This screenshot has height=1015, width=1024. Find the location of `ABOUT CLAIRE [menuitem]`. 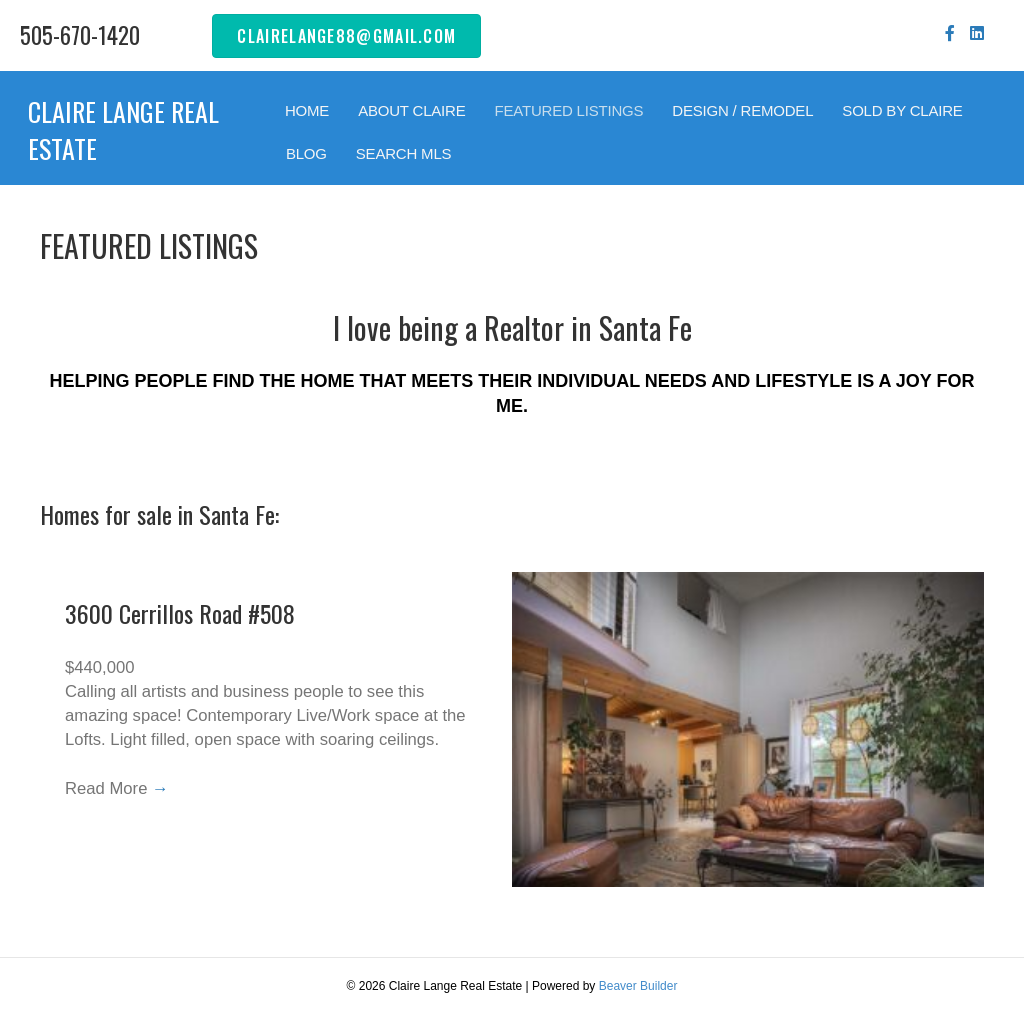

ABOUT CLAIRE [menuitem] is located at coordinates (411, 110).